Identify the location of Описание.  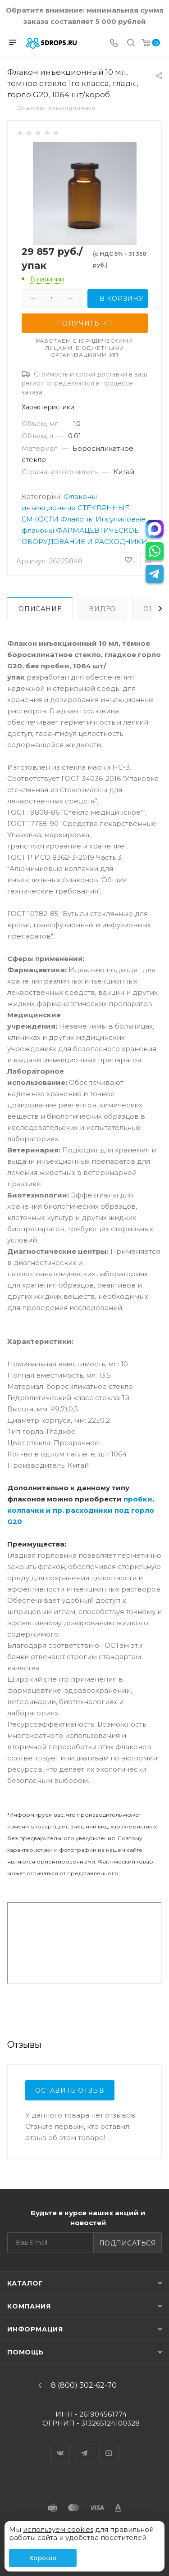
(39, 609).